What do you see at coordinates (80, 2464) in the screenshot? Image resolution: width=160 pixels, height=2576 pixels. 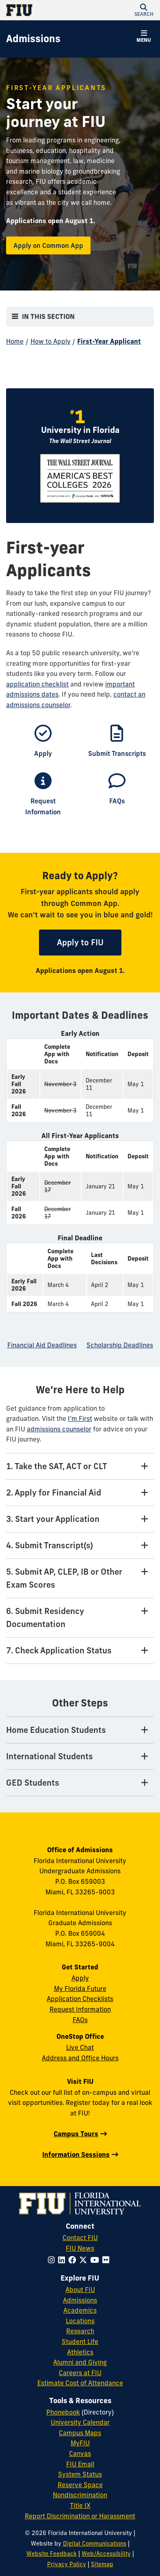 I see `FIU Email` at bounding box center [80, 2464].